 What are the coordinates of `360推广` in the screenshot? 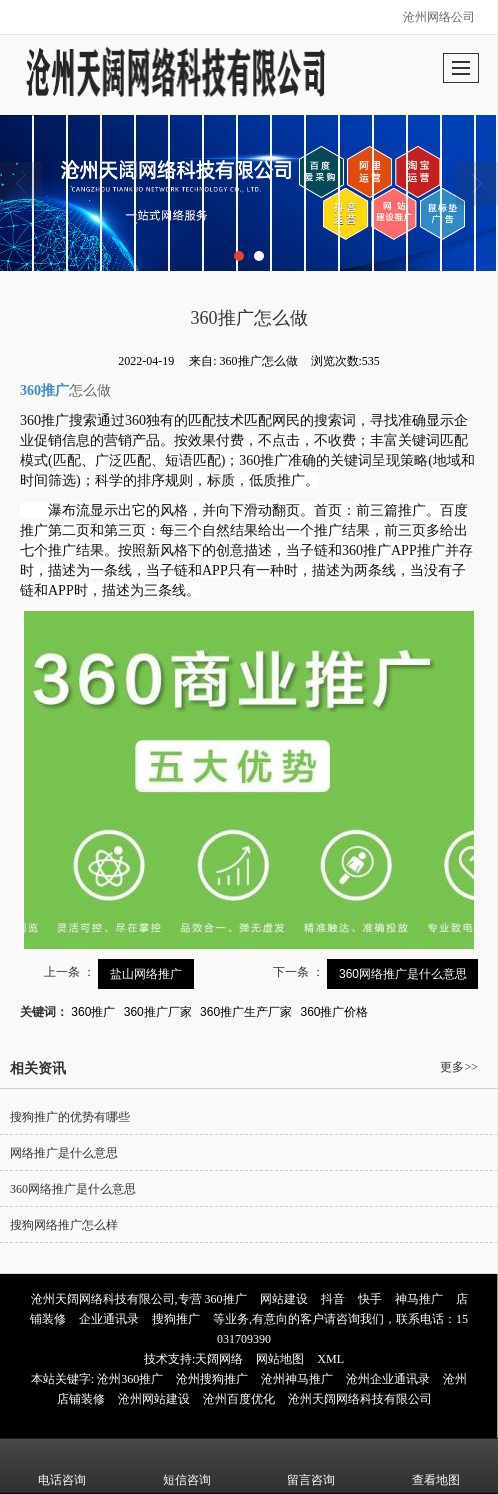 It's located at (93, 1012).